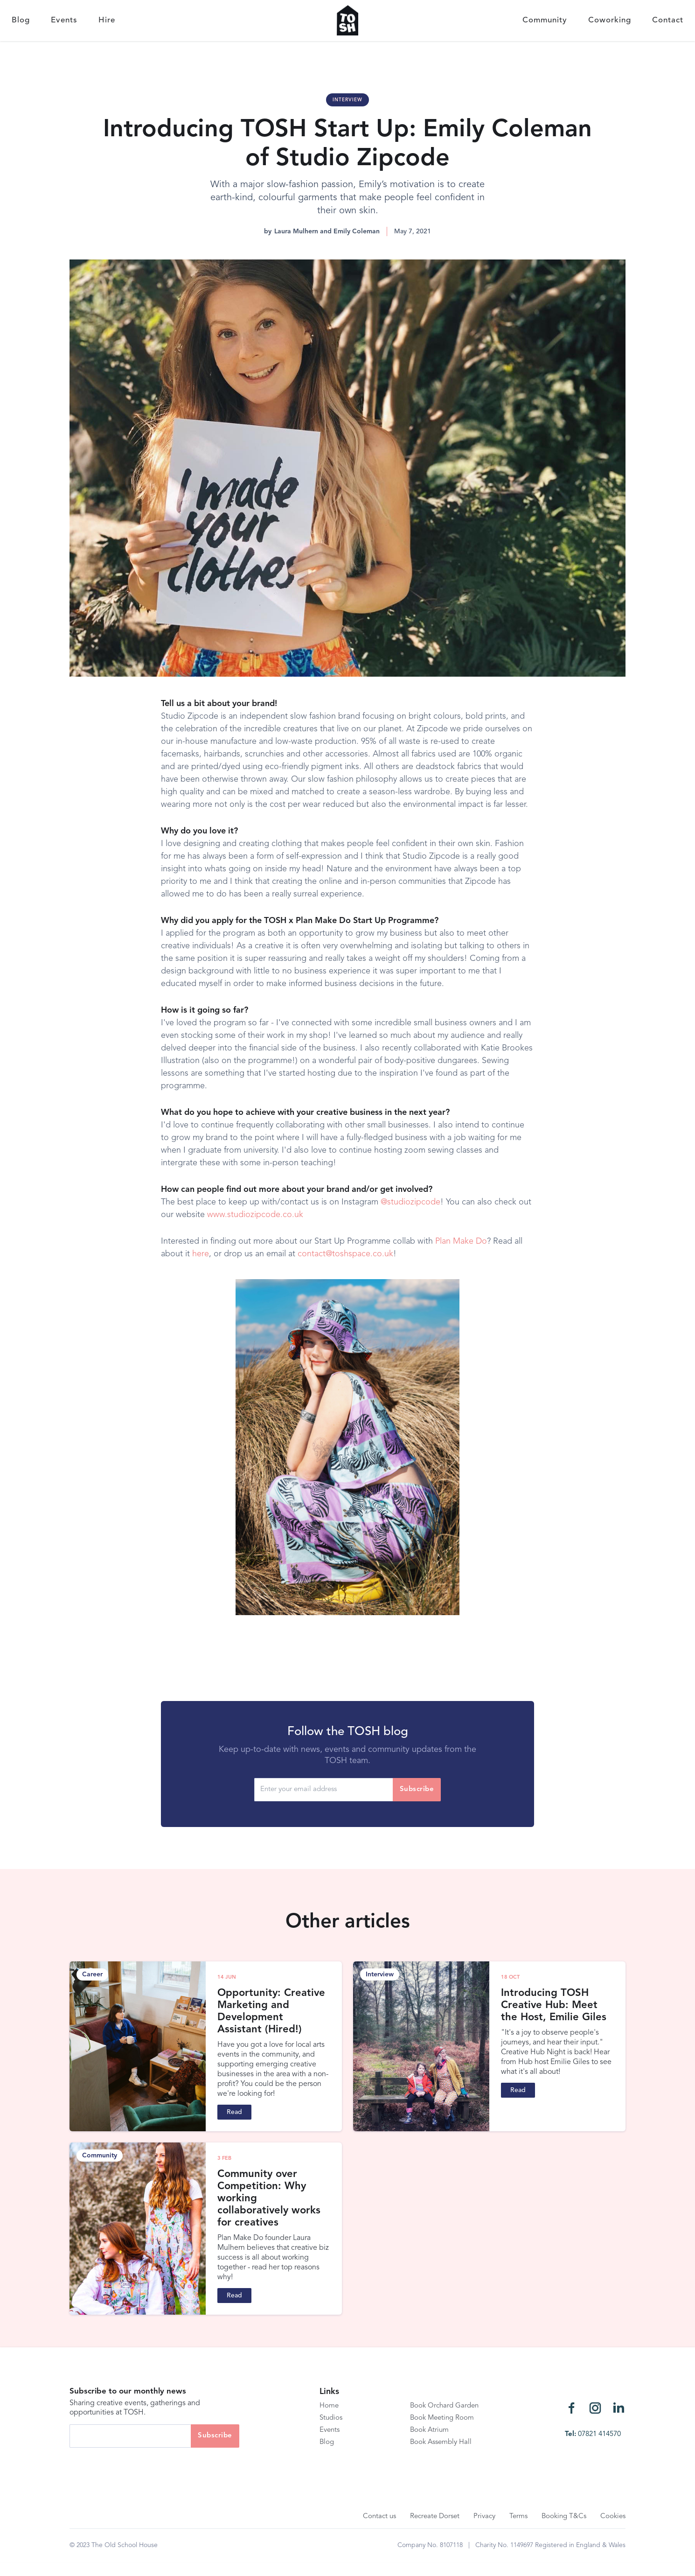 The height and width of the screenshot is (2576, 695). I want to click on Events, so click(64, 20).